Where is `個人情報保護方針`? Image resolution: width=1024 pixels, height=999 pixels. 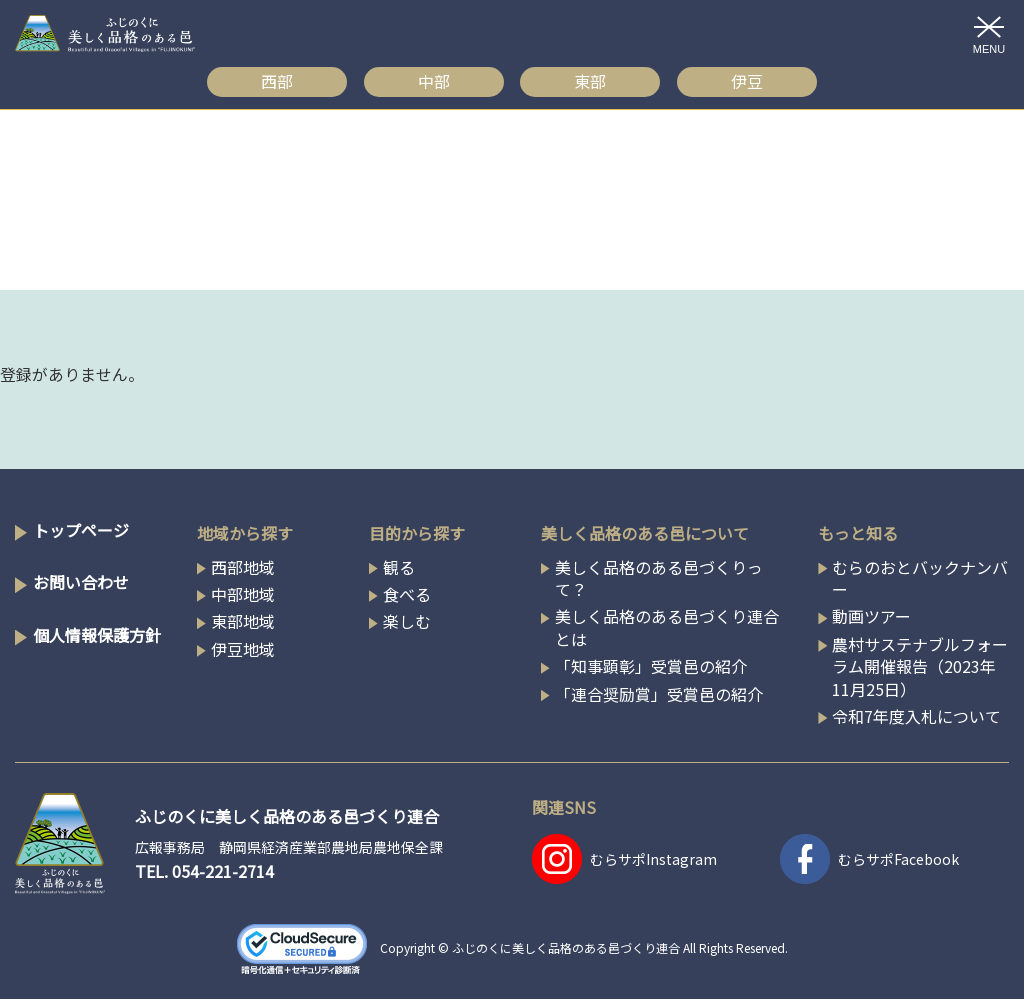 個人情報保護方針 is located at coordinates (97, 635).